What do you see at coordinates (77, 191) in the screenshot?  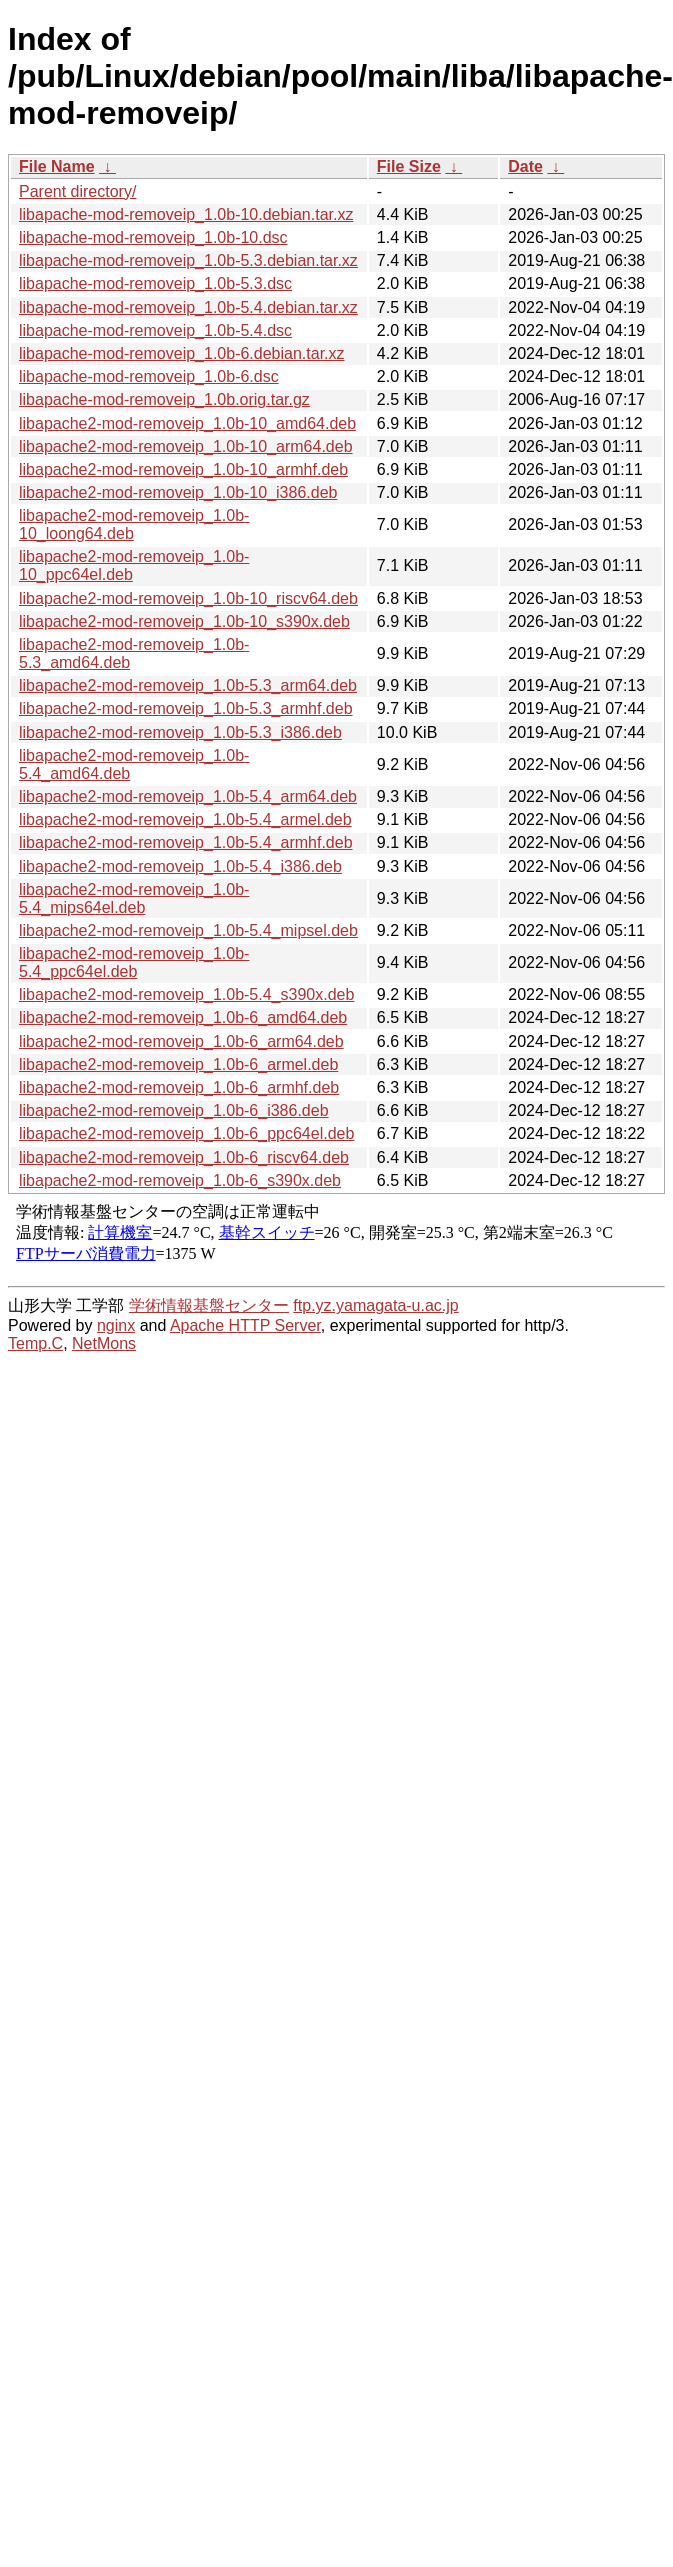 I see `Parent directory/` at bounding box center [77, 191].